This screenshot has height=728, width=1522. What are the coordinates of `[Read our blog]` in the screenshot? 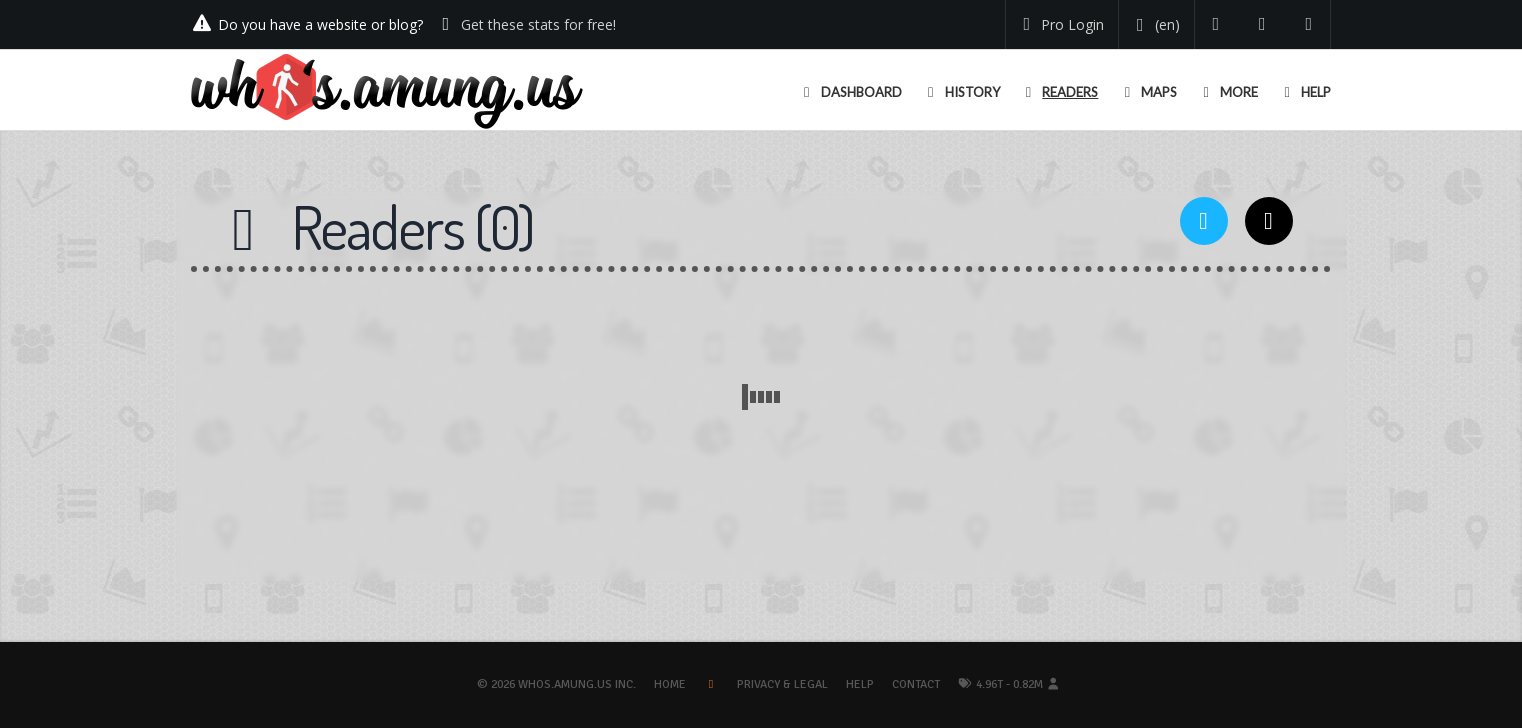 It's located at (1262, 24).